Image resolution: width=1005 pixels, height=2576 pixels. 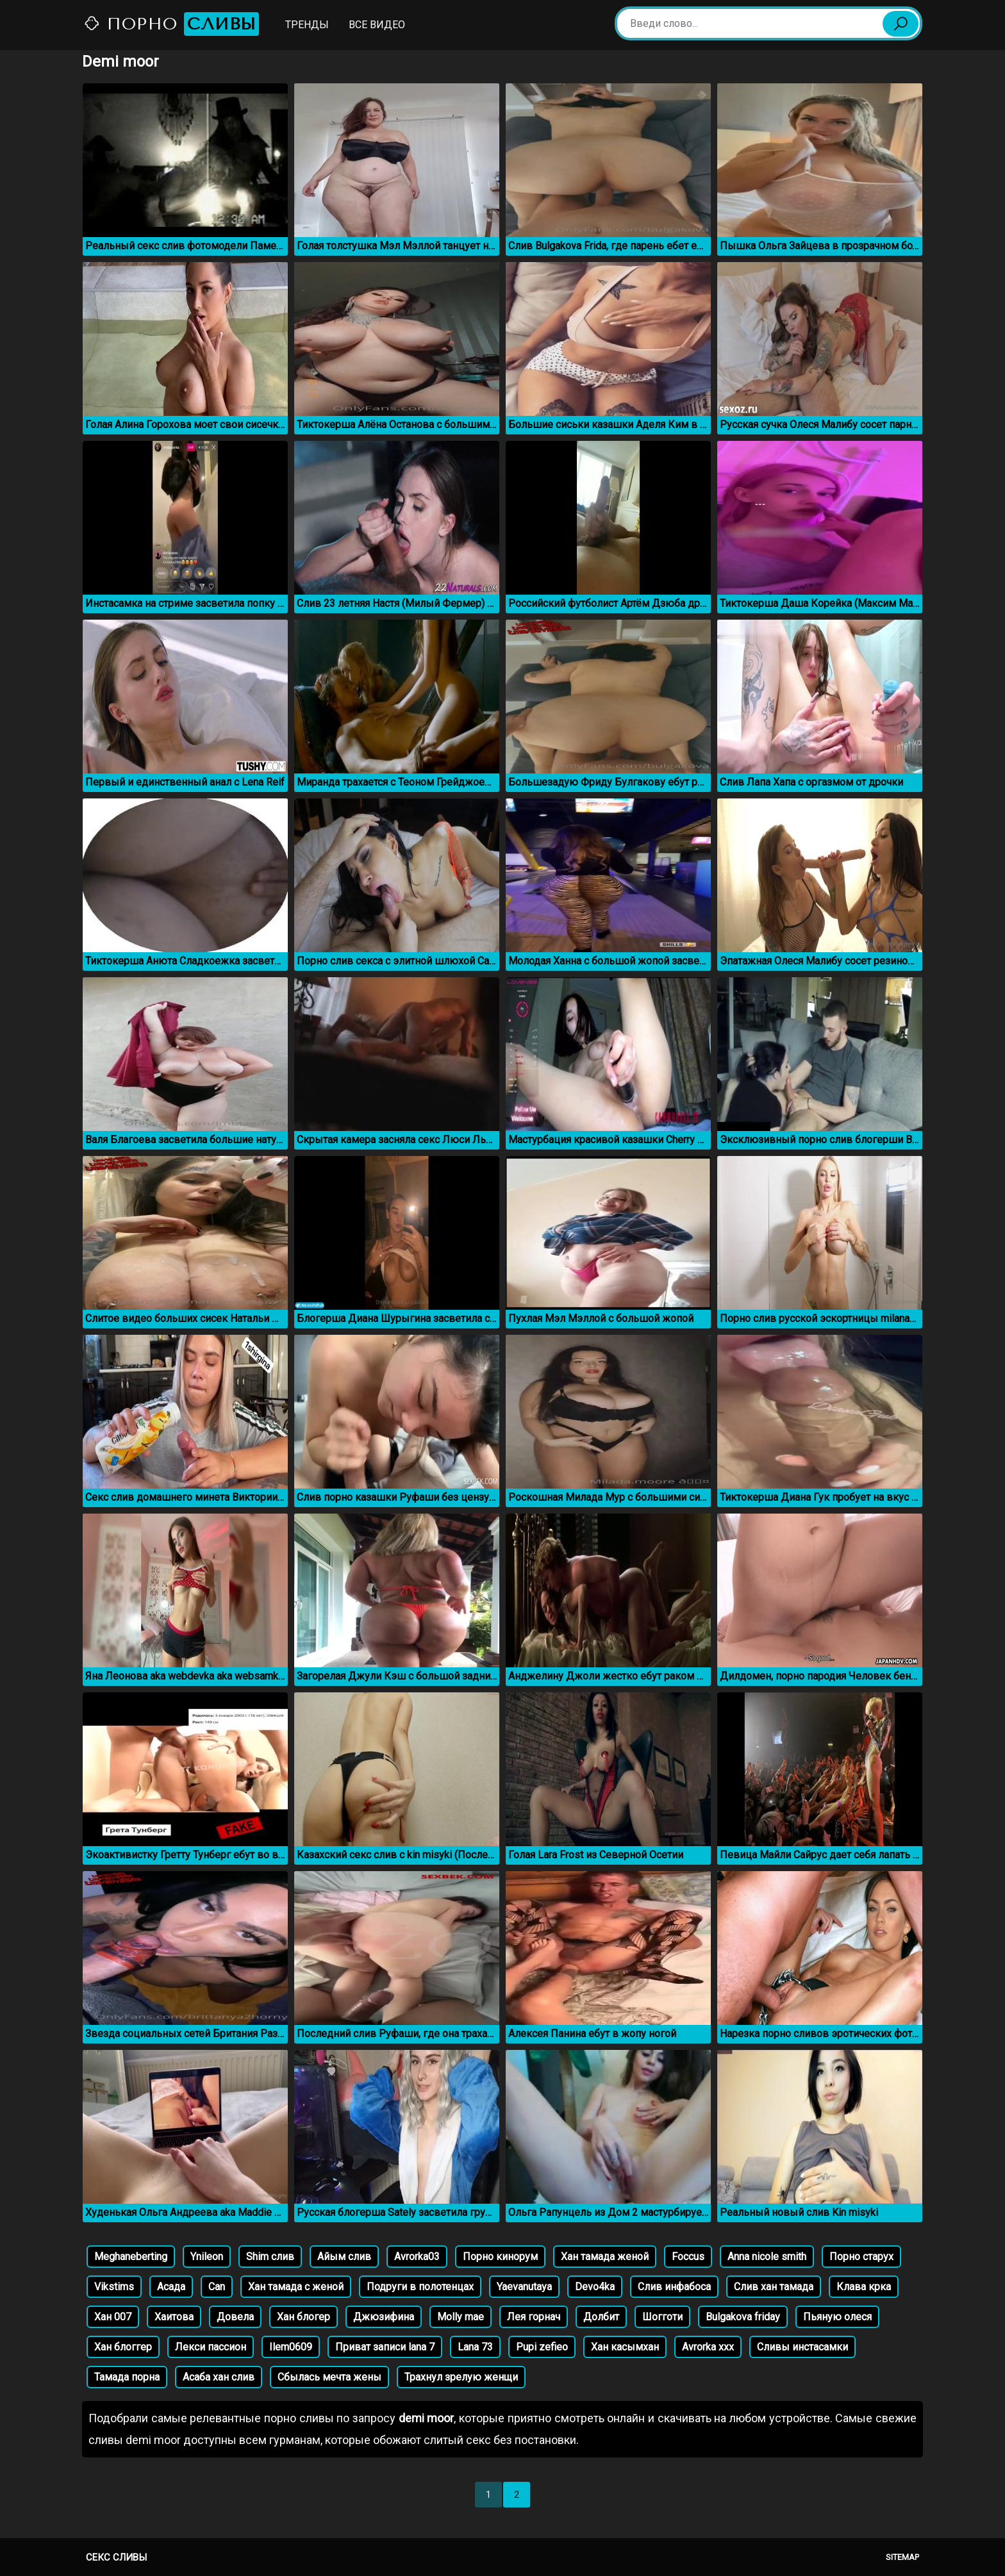 I want to click on Can, so click(x=216, y=2287).